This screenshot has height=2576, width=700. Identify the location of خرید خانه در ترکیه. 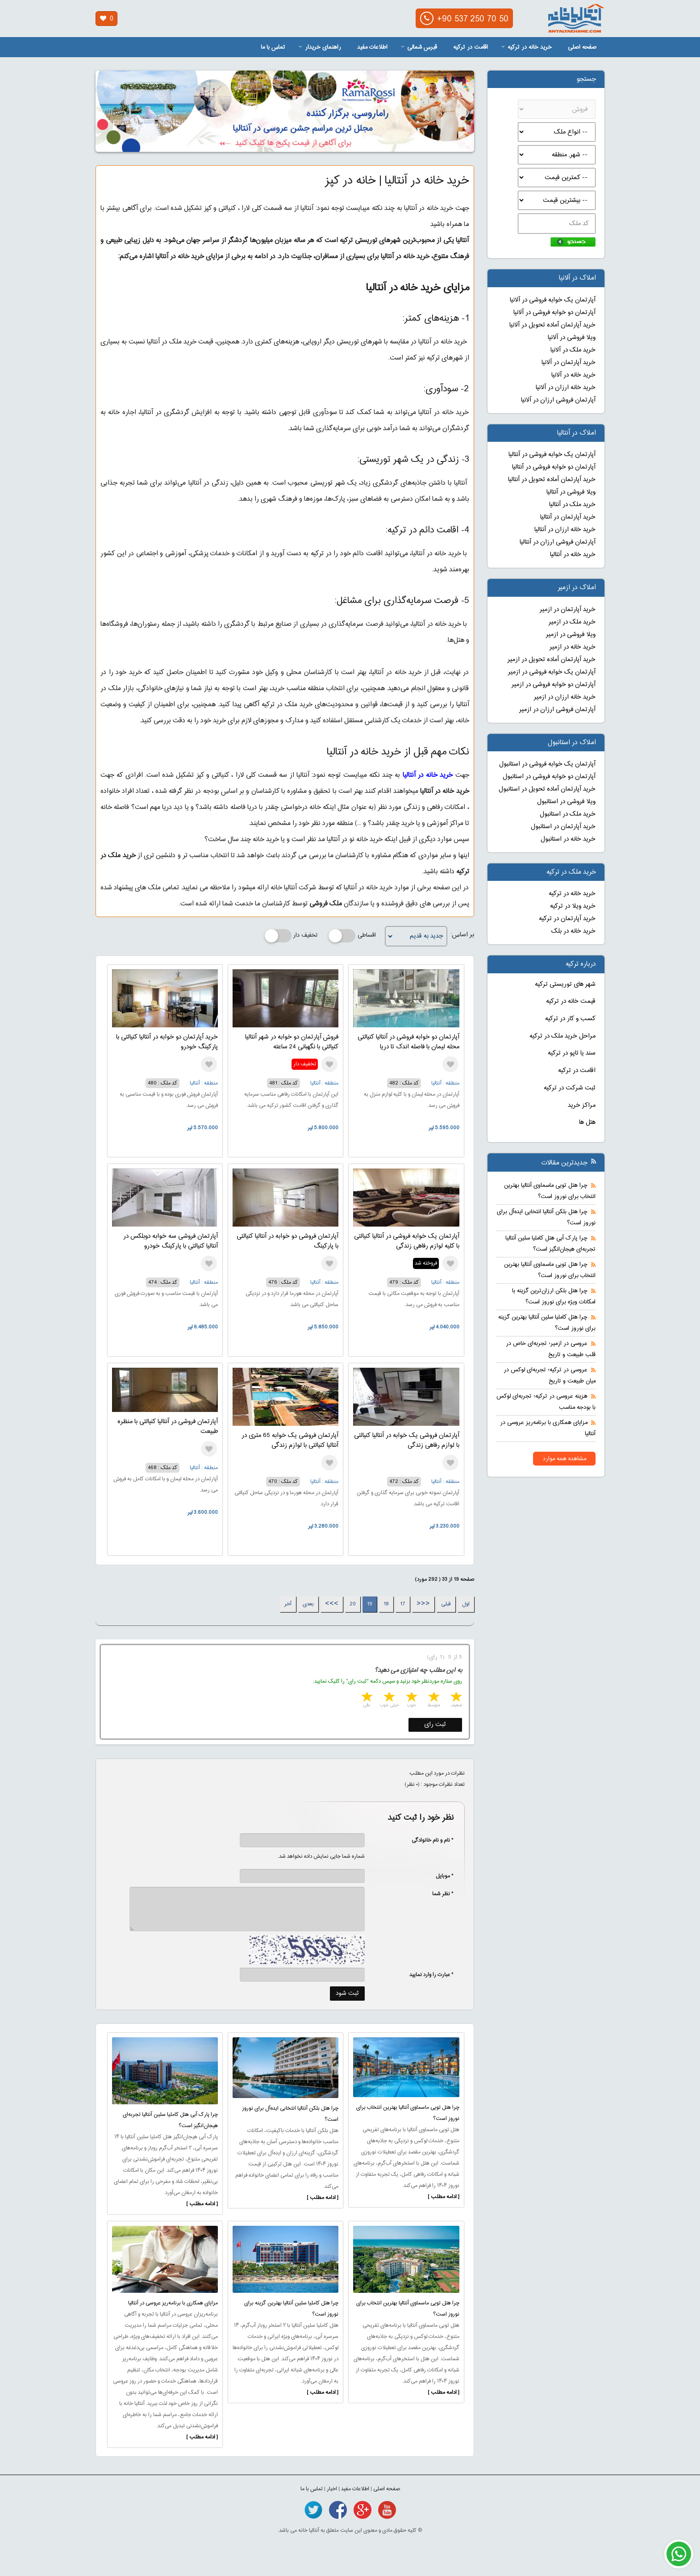
(526, 47).